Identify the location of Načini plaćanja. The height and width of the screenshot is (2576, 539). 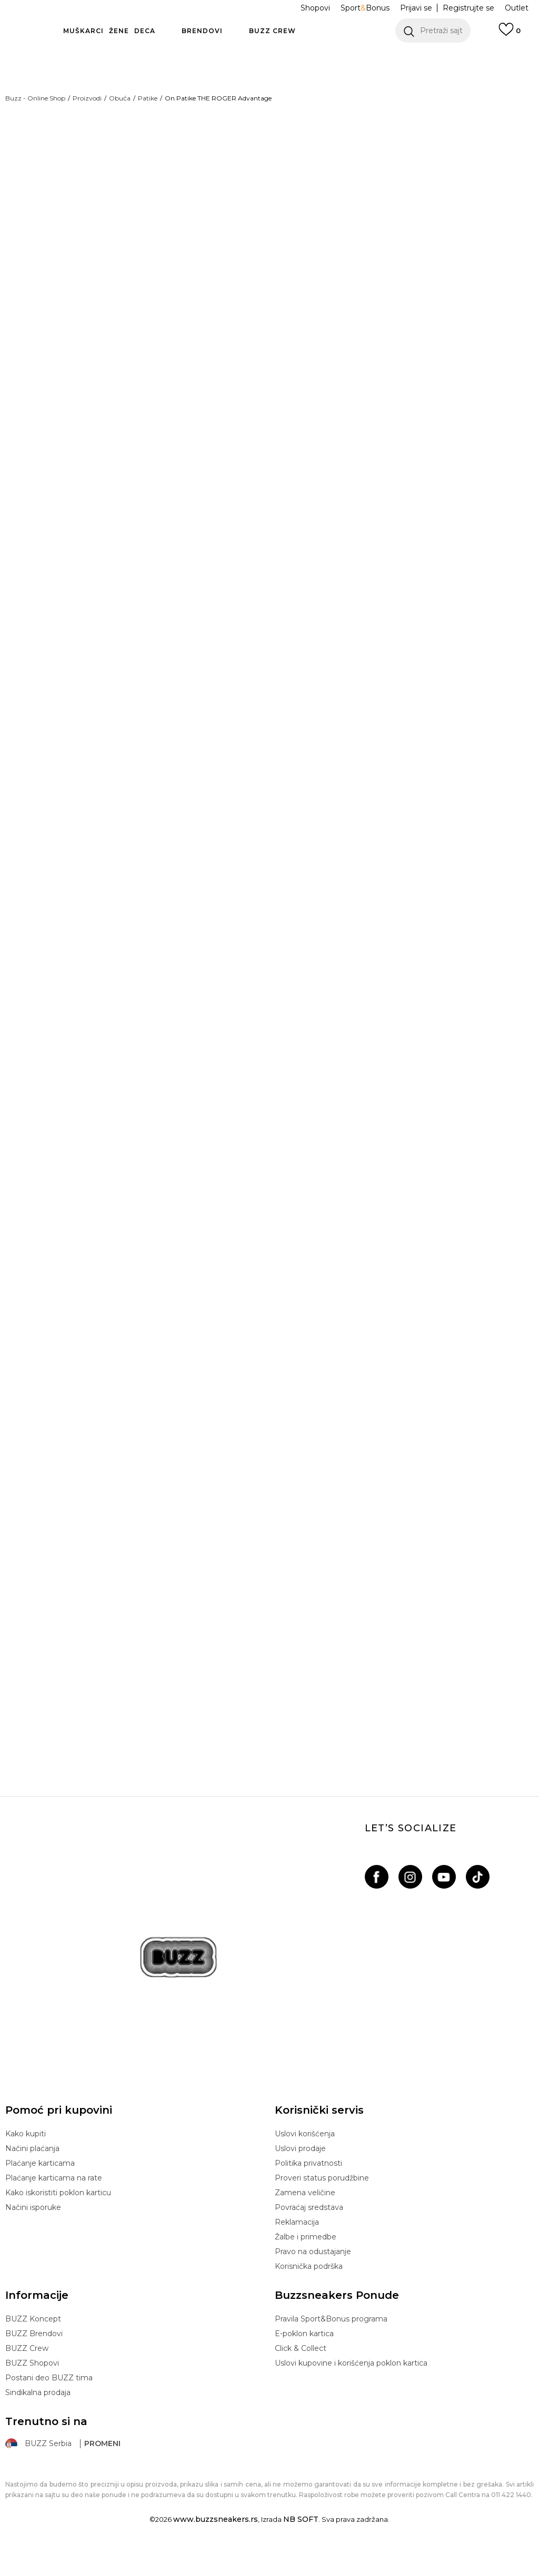
(32, 2176).